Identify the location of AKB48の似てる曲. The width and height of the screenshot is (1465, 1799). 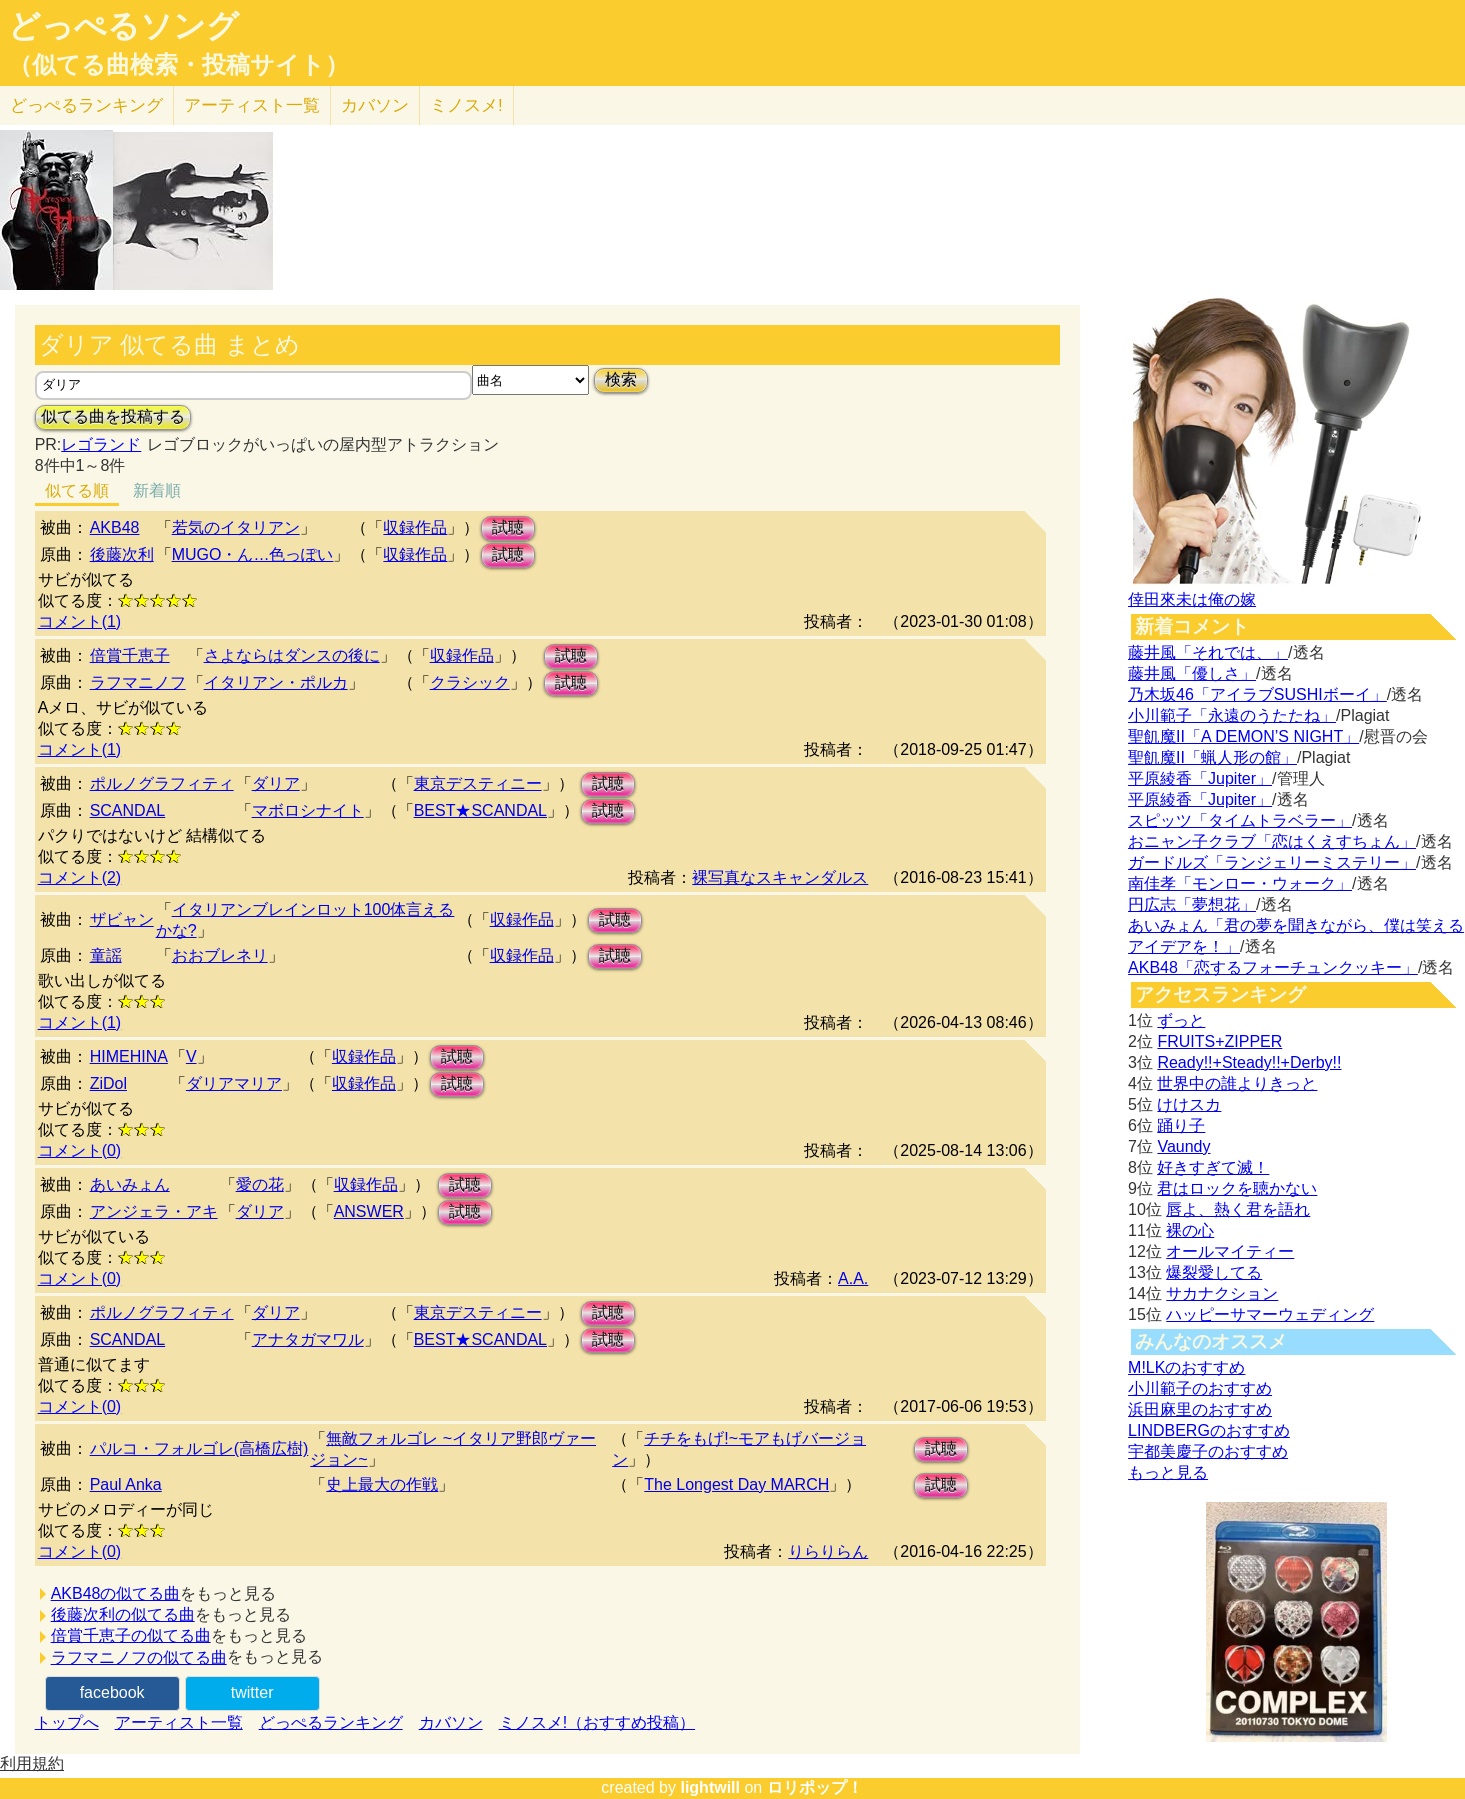
(116, 1593).